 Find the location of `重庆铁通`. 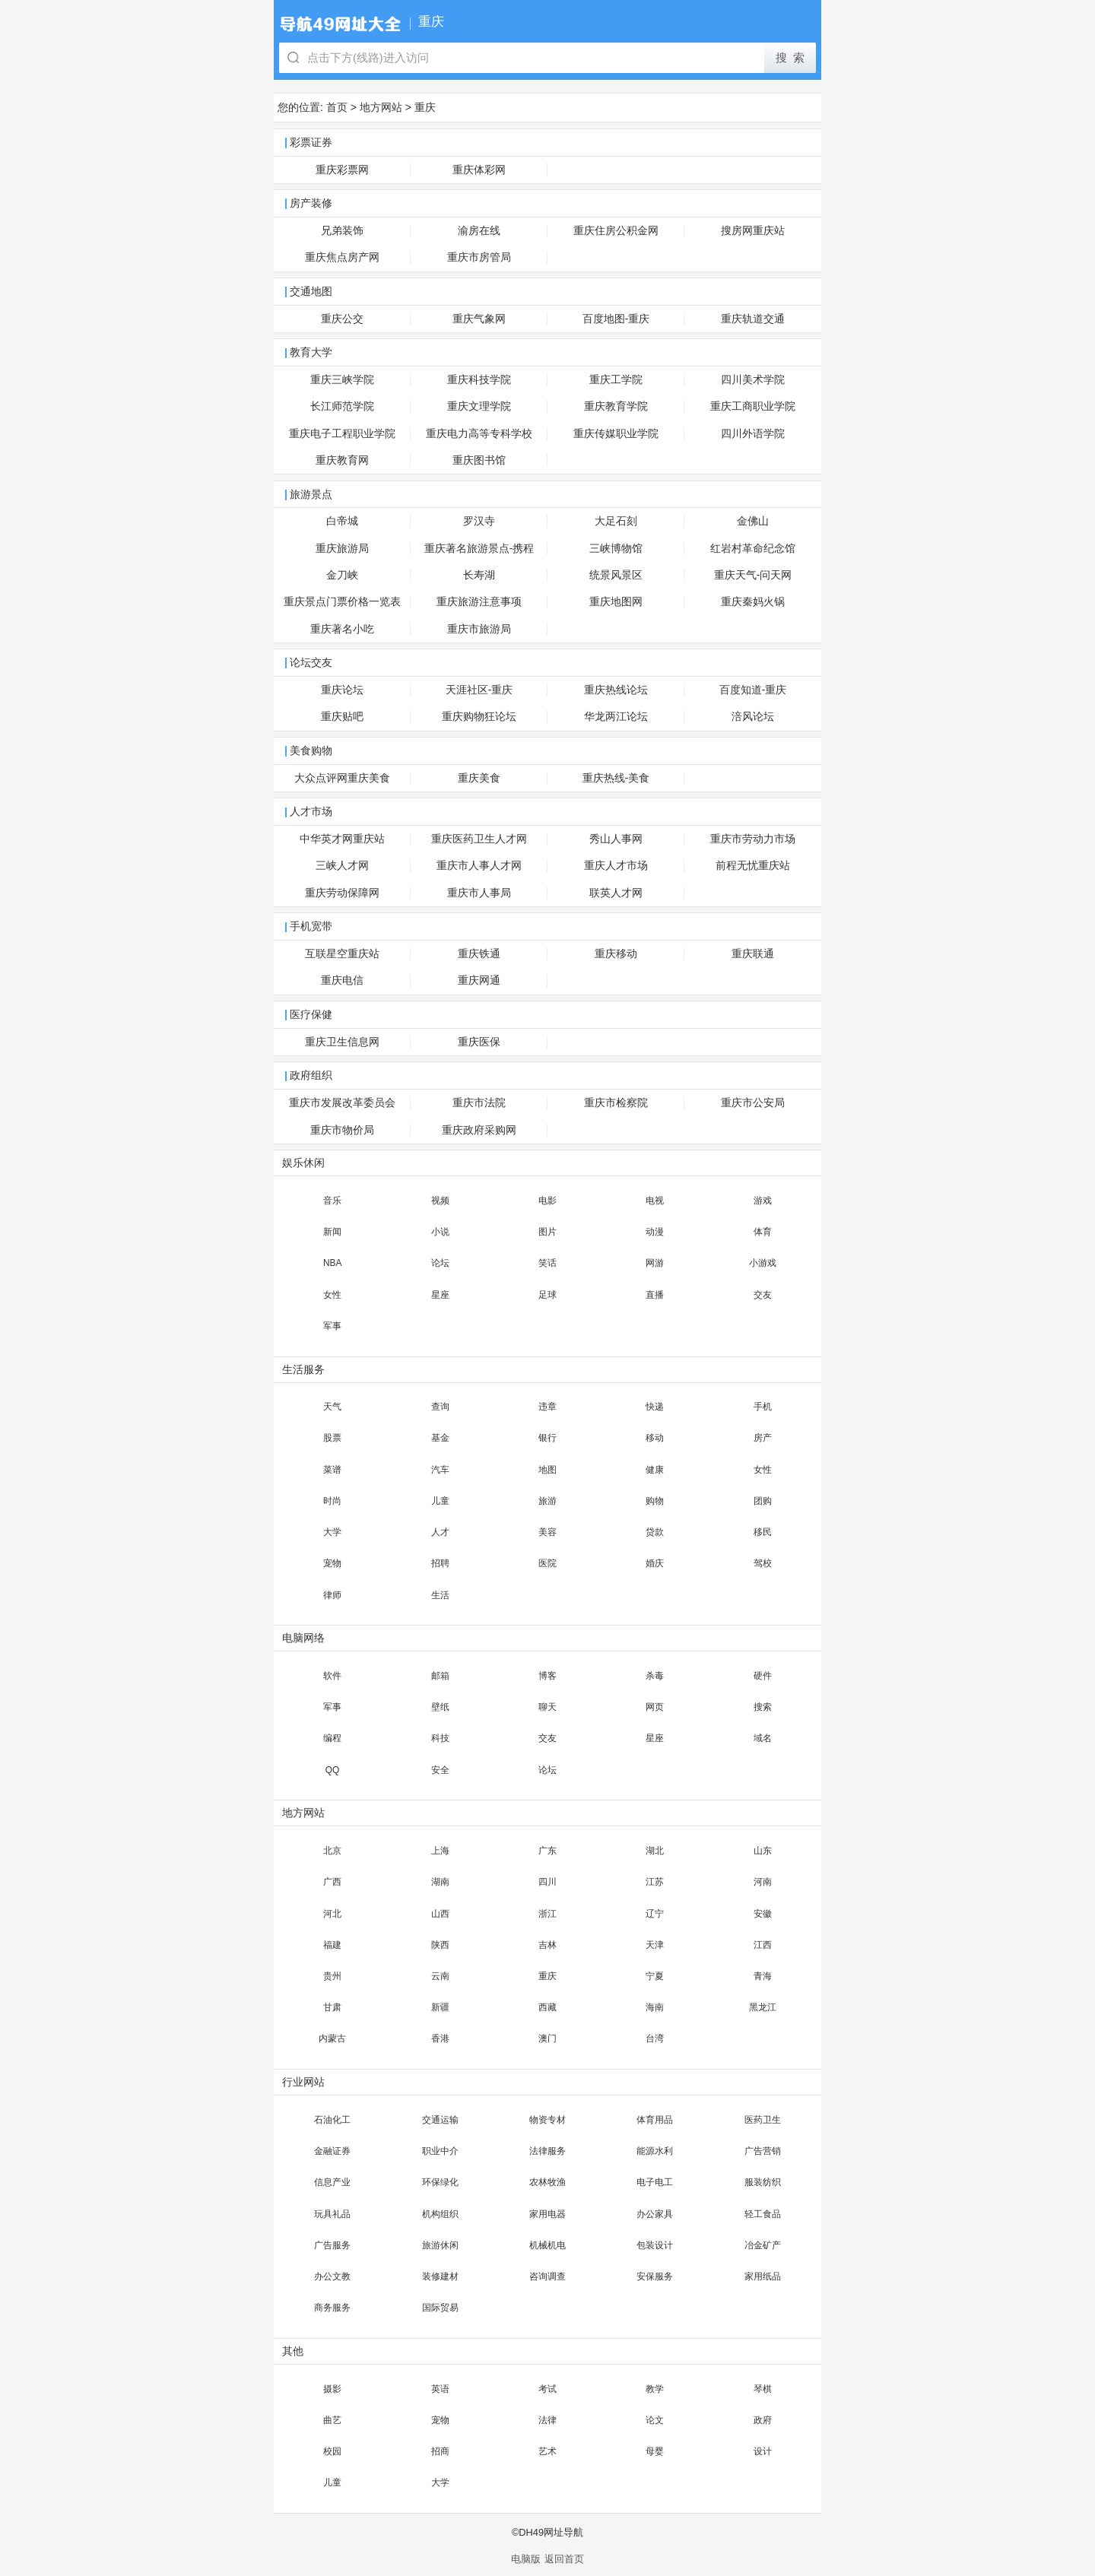

重庆铁通 is located at coordinates (479, 954).